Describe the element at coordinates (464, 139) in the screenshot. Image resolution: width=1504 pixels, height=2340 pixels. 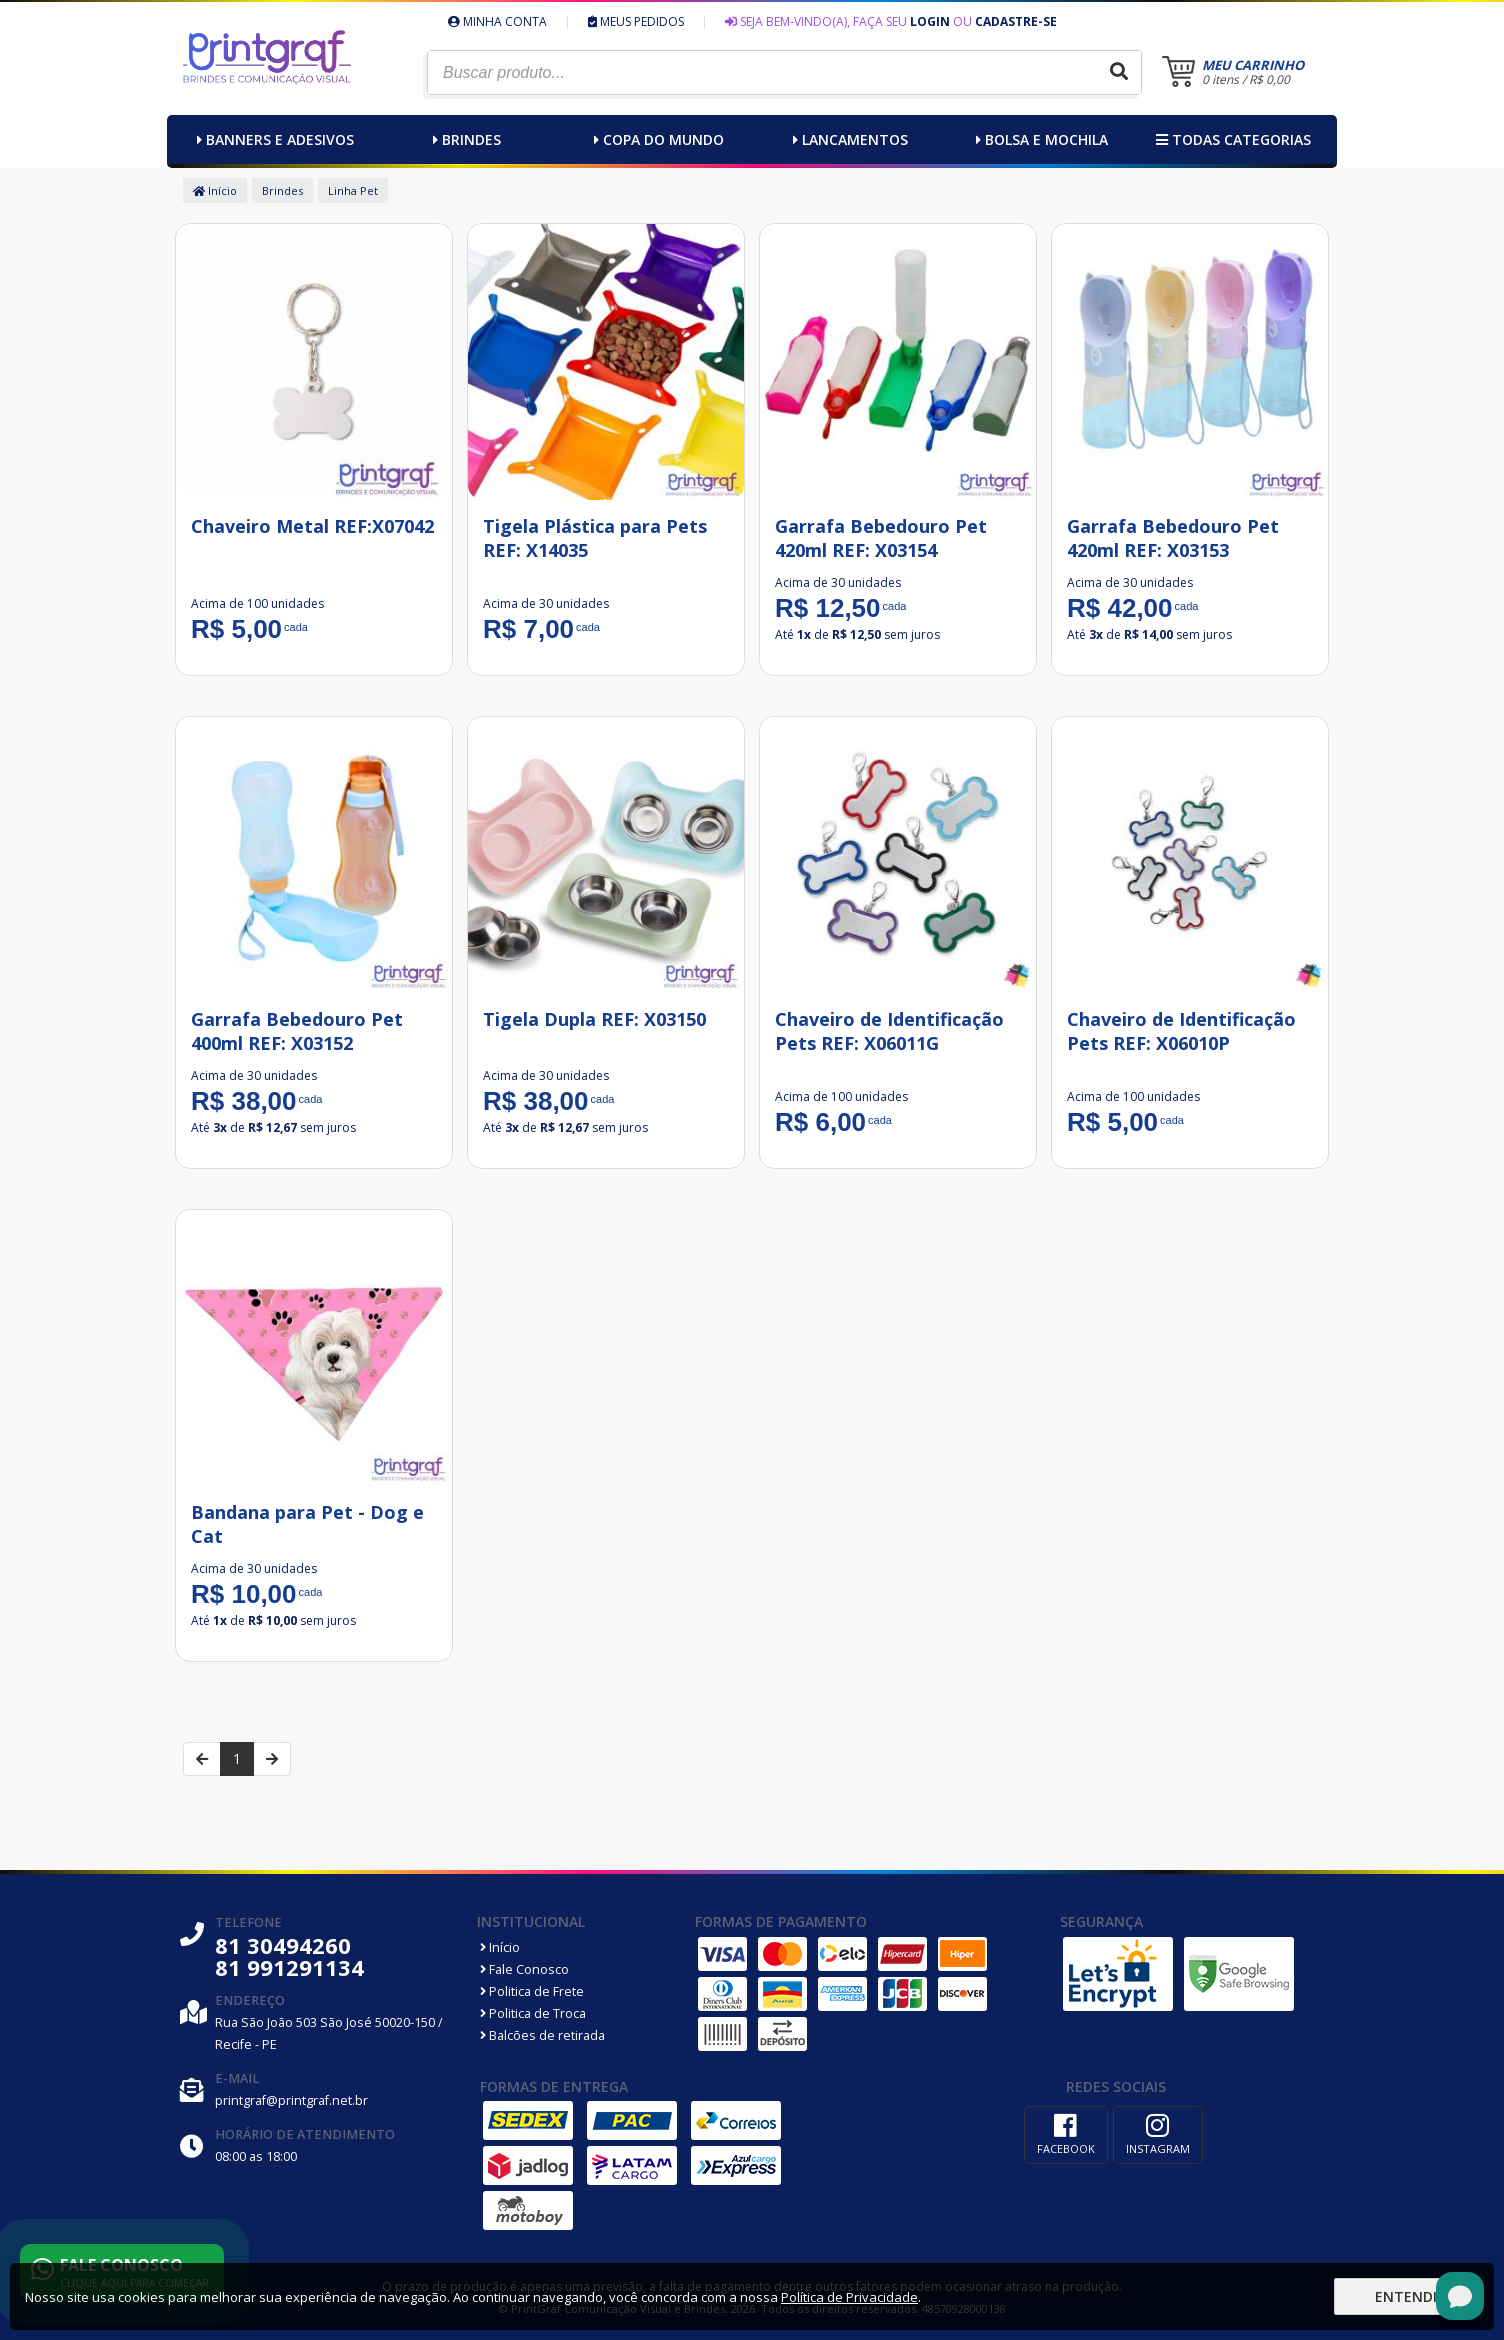
I see `Brindes` at that location.